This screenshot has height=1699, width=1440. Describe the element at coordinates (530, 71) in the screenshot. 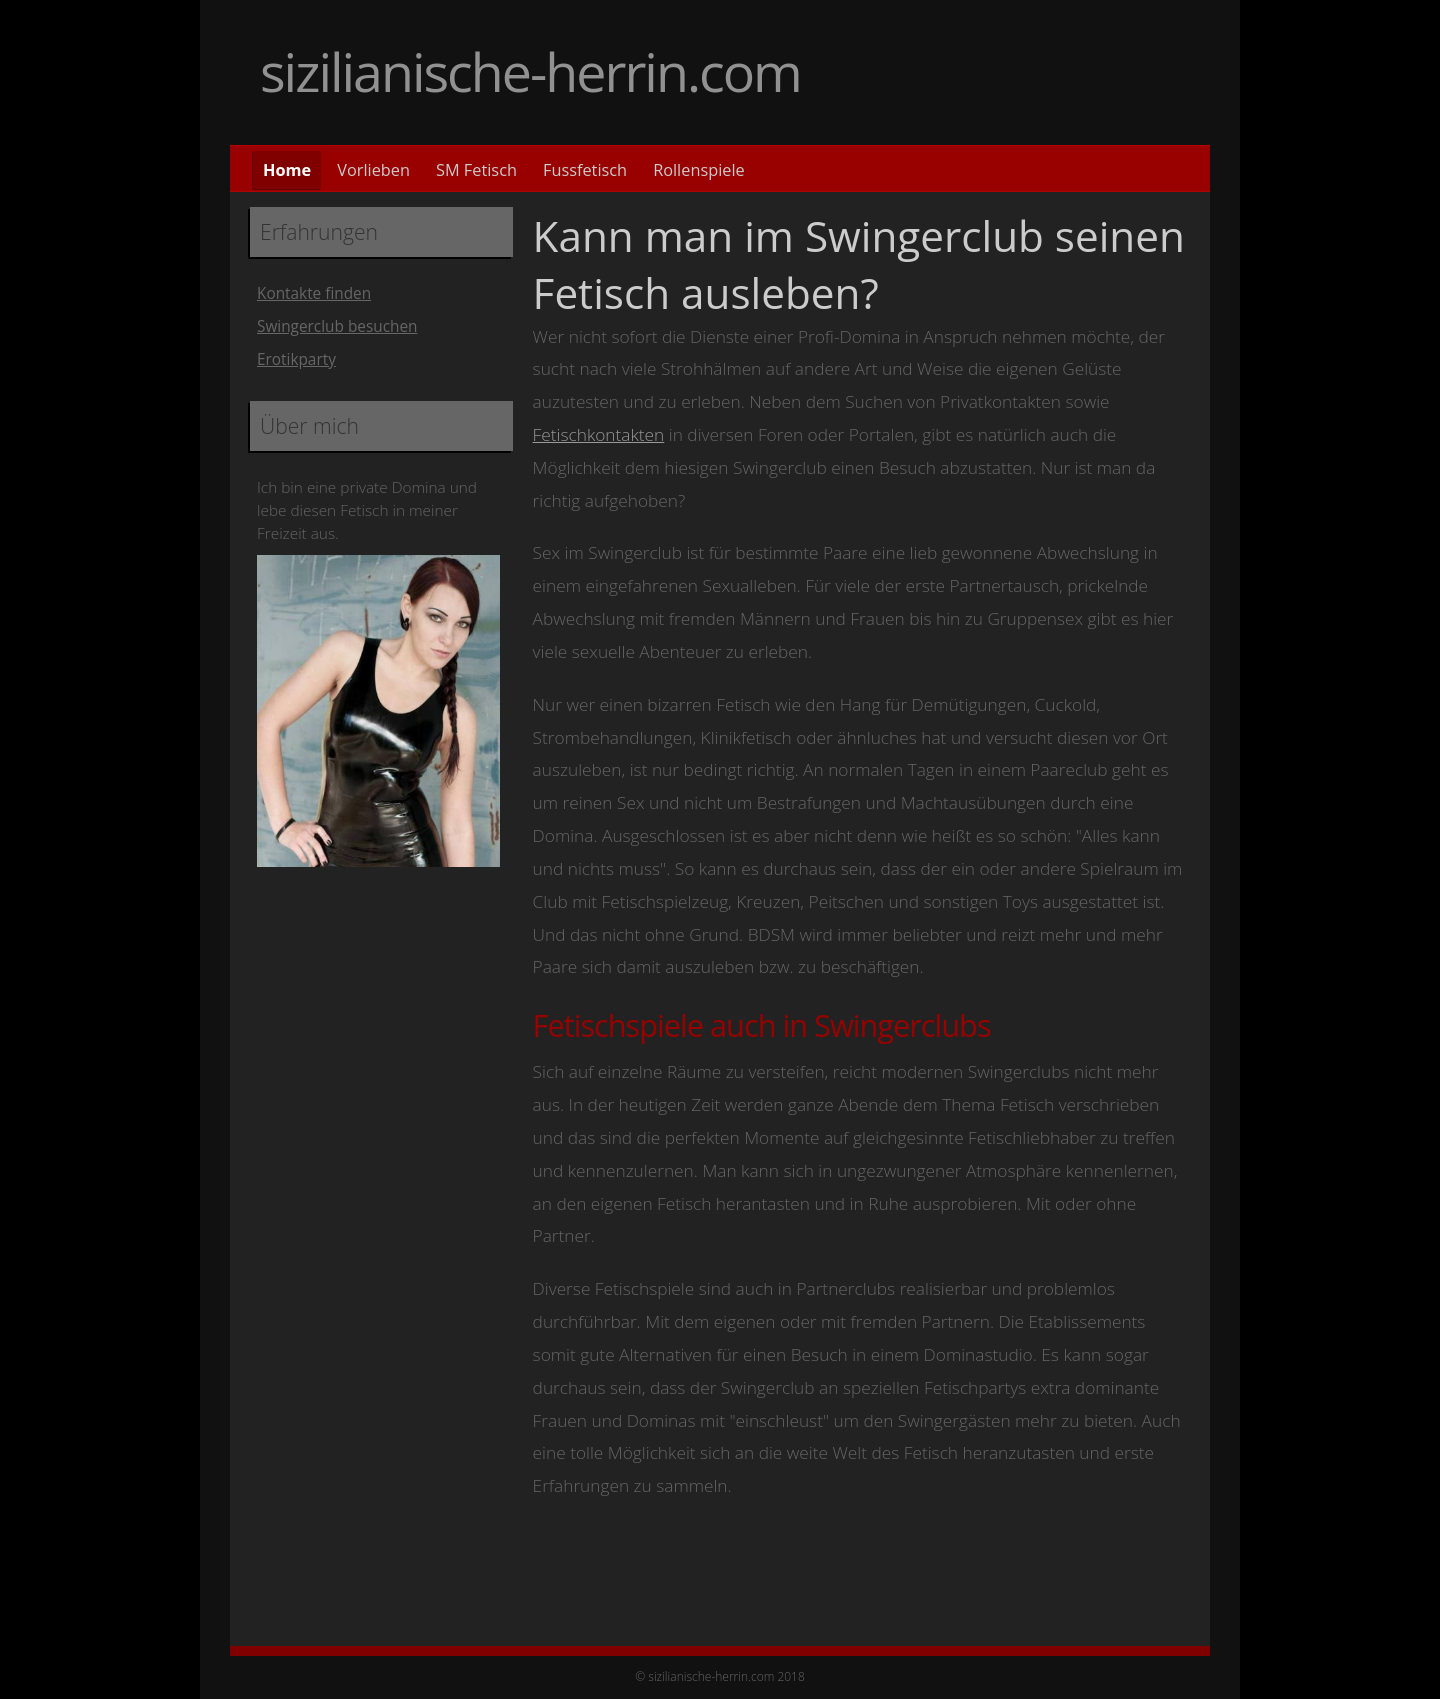

I see `Sizilianische-Herrin.com` at that location.